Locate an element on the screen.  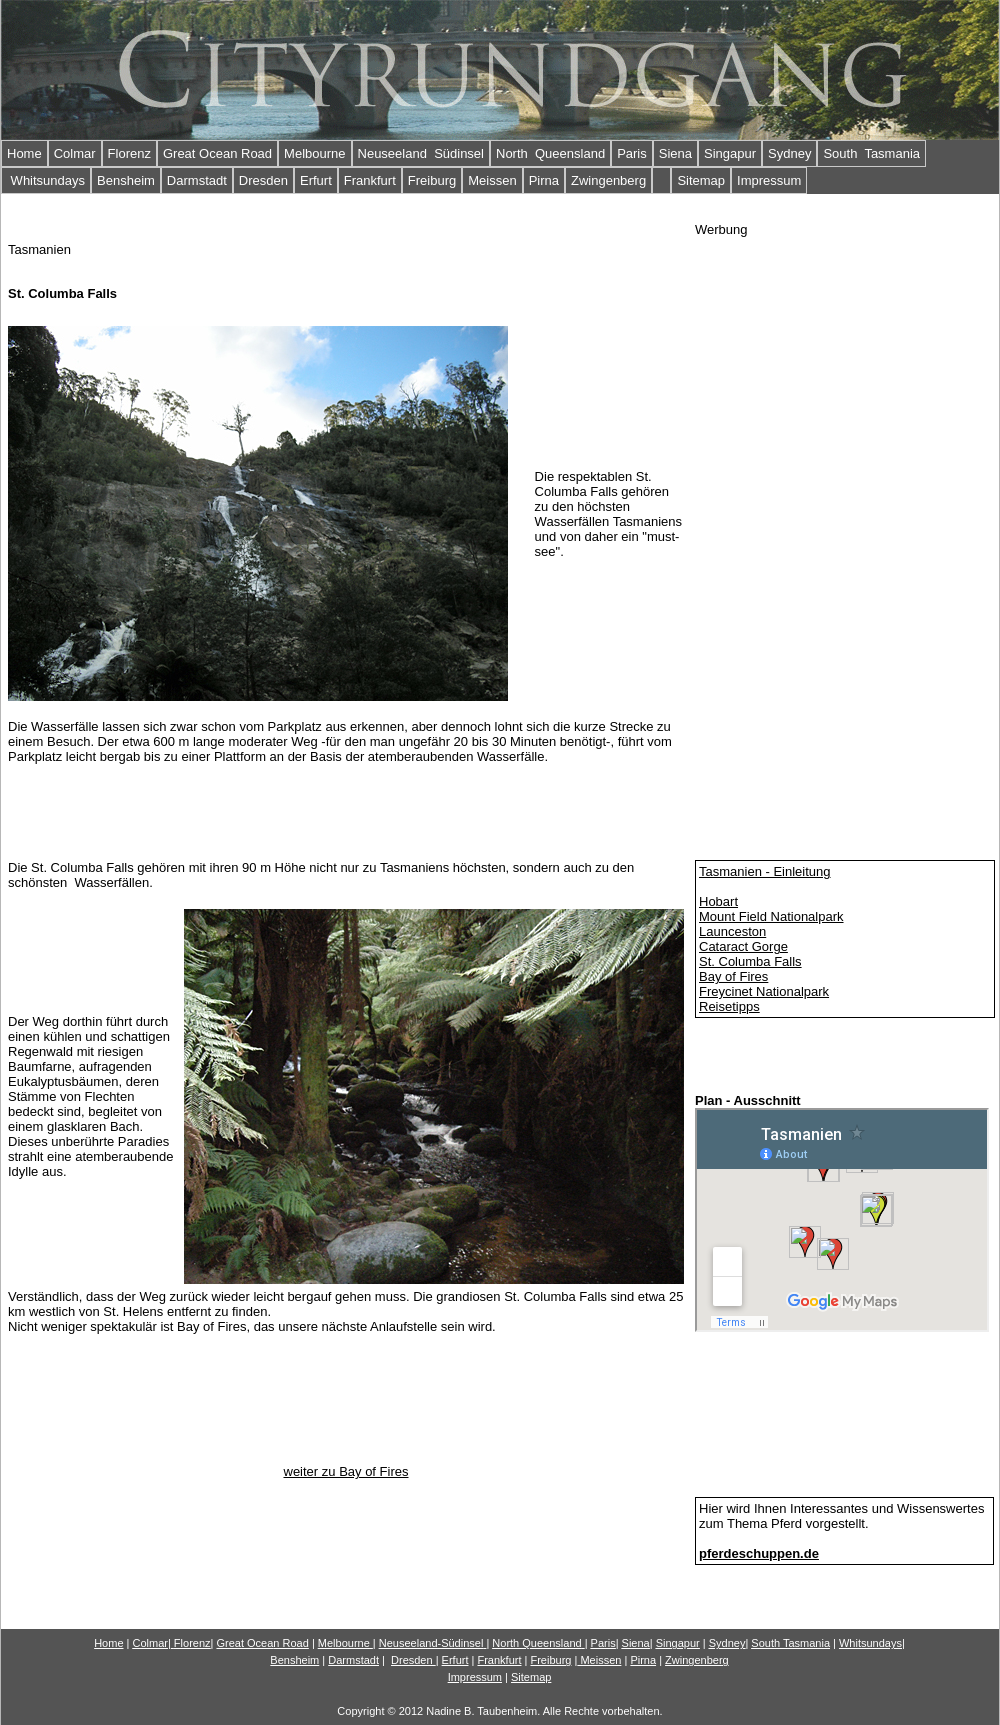
Great Ocean Road is located at coordinates (217, 153).